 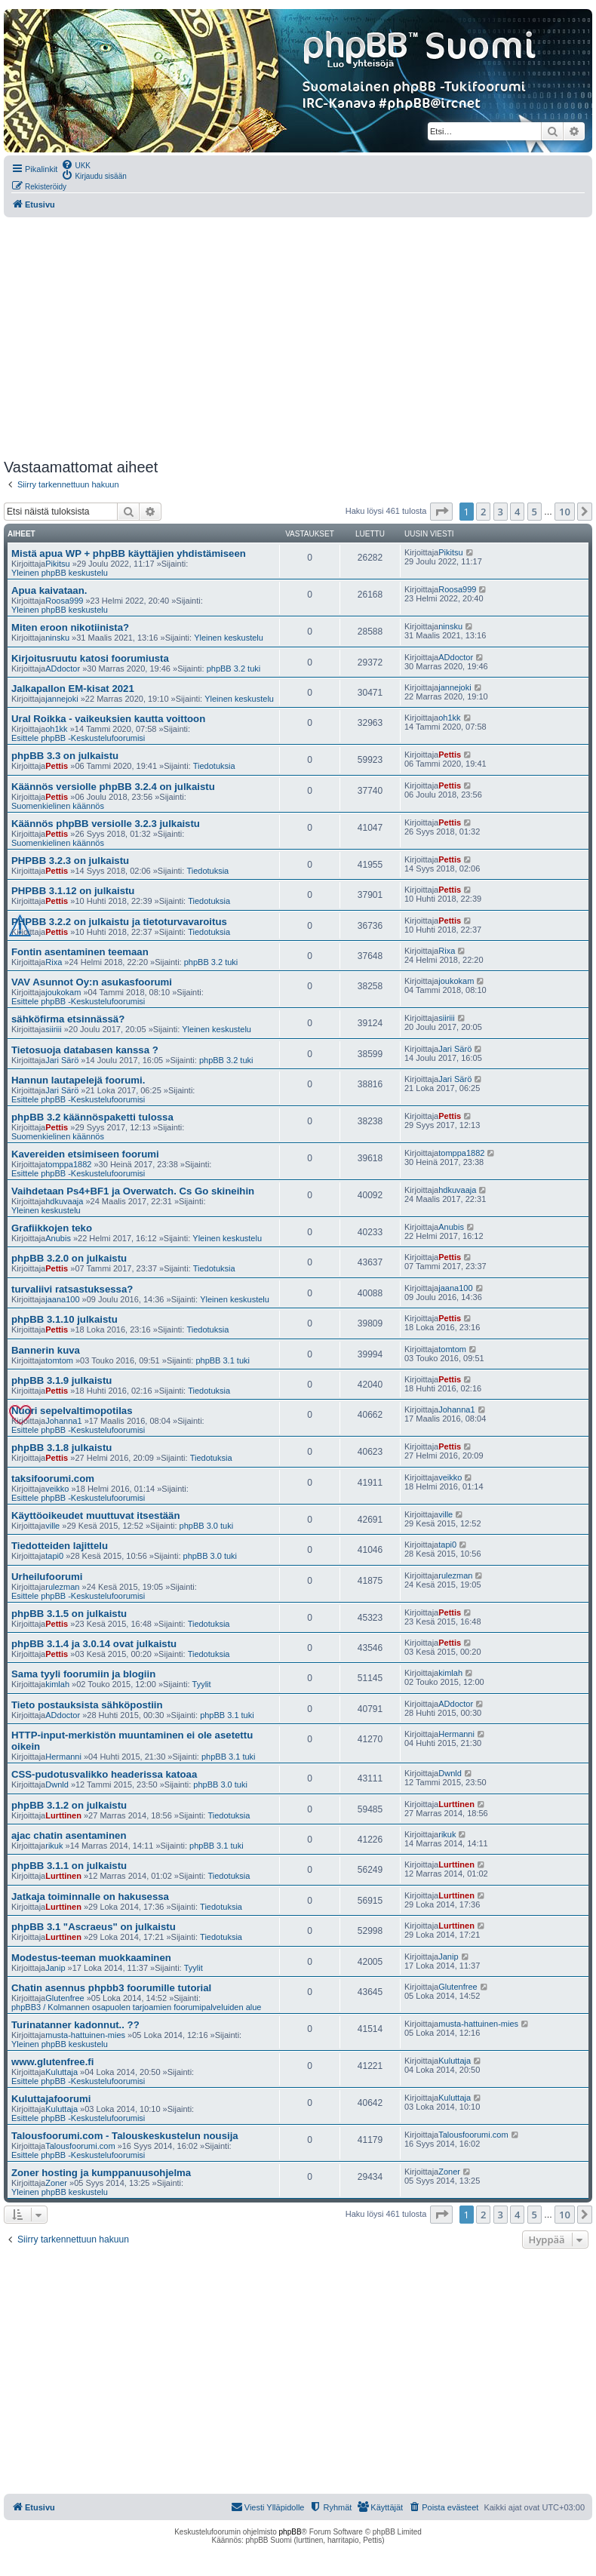 I want to click on ajac chatin asentaminen, so click(x=68, y=1835).